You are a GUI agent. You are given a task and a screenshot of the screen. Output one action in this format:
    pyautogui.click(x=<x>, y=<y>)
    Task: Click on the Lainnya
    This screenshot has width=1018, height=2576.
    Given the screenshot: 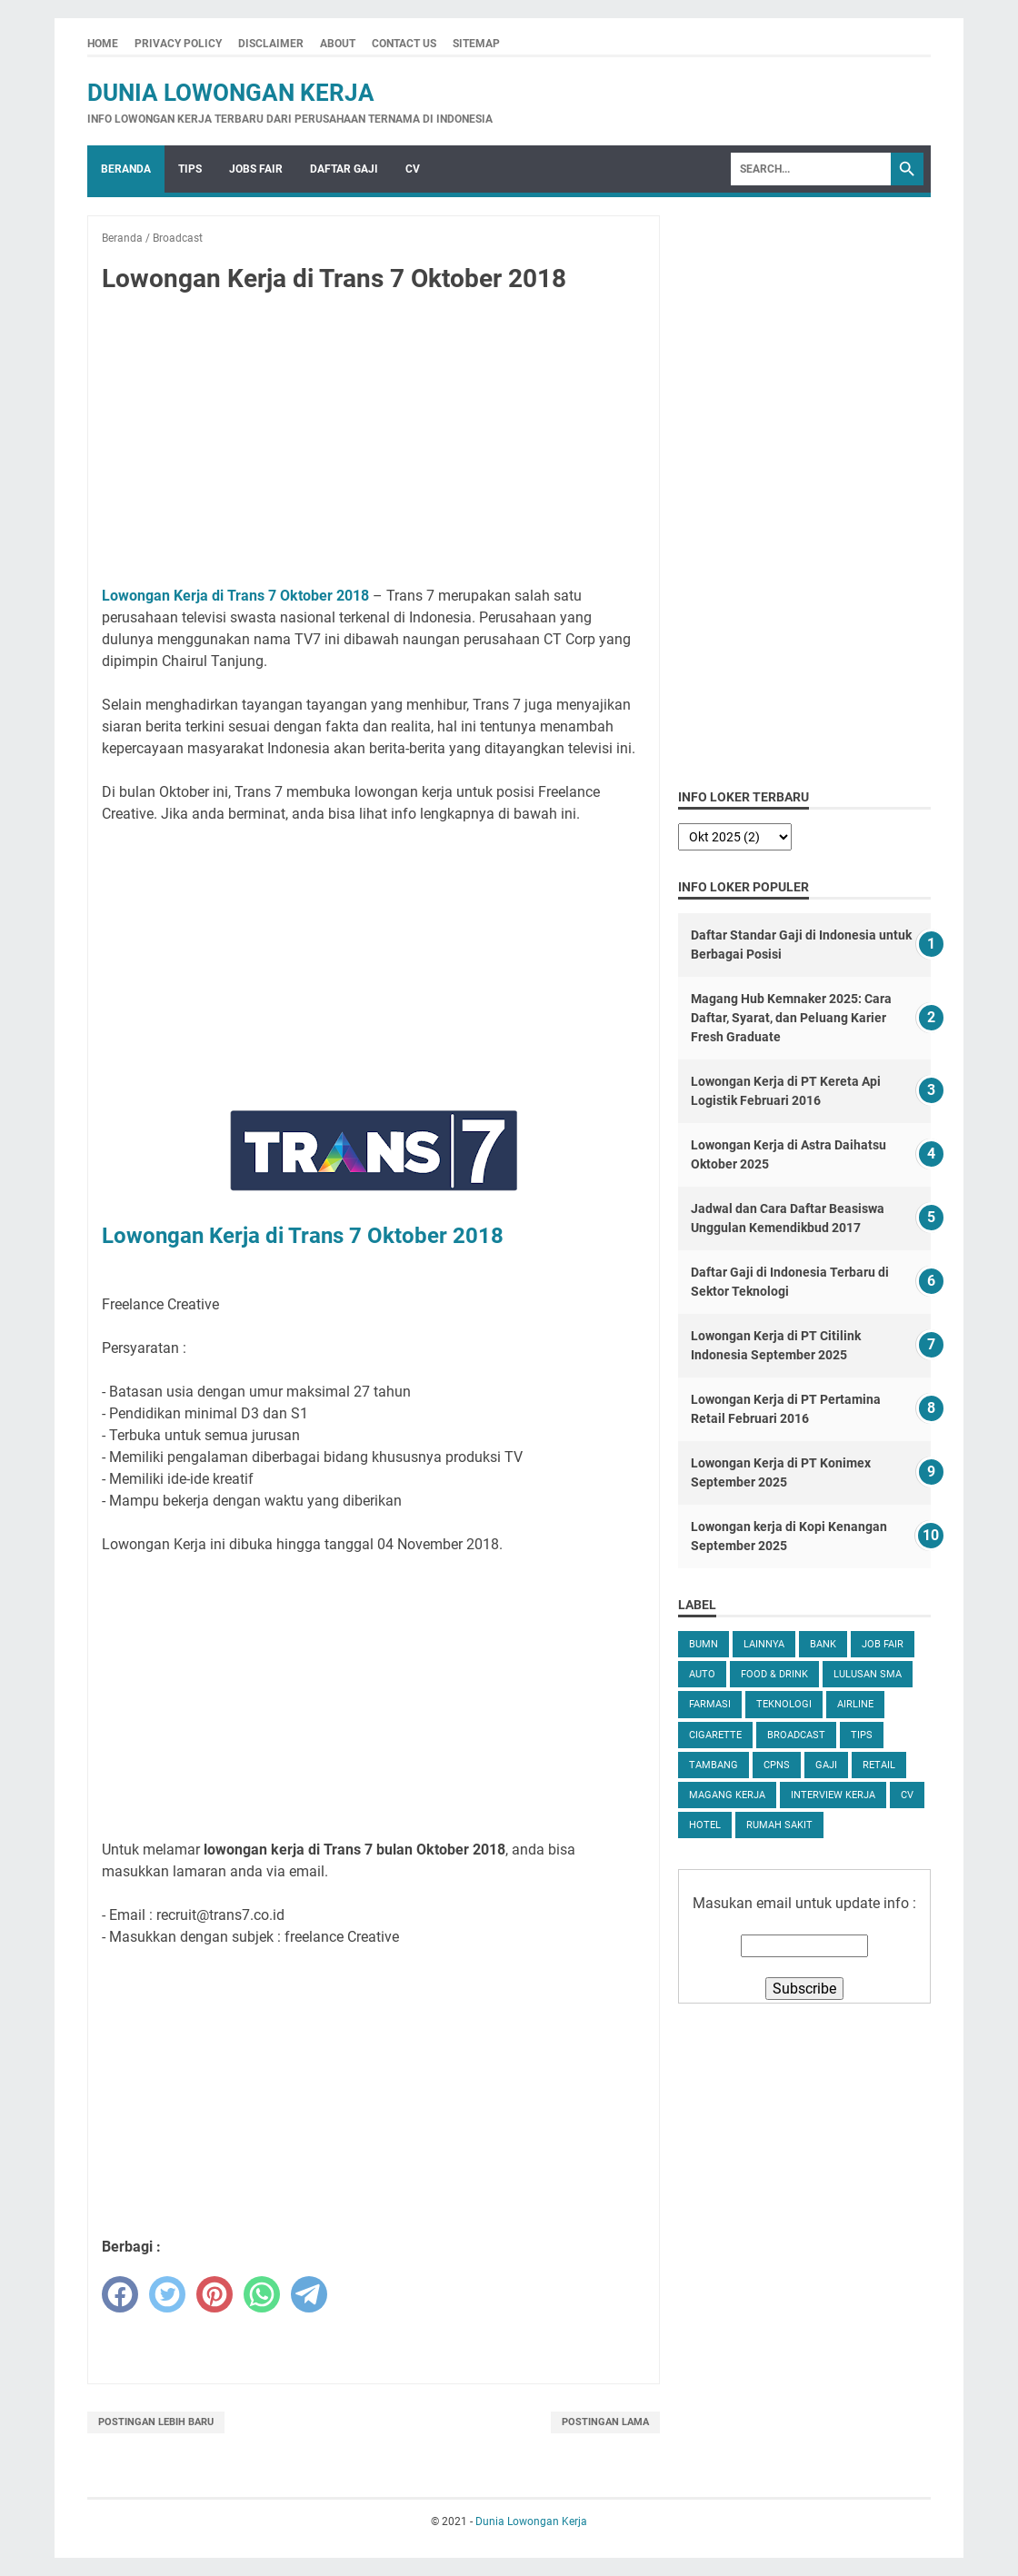 What is the action you would take?
    pyautogui.click(x=764, y=1644)
    